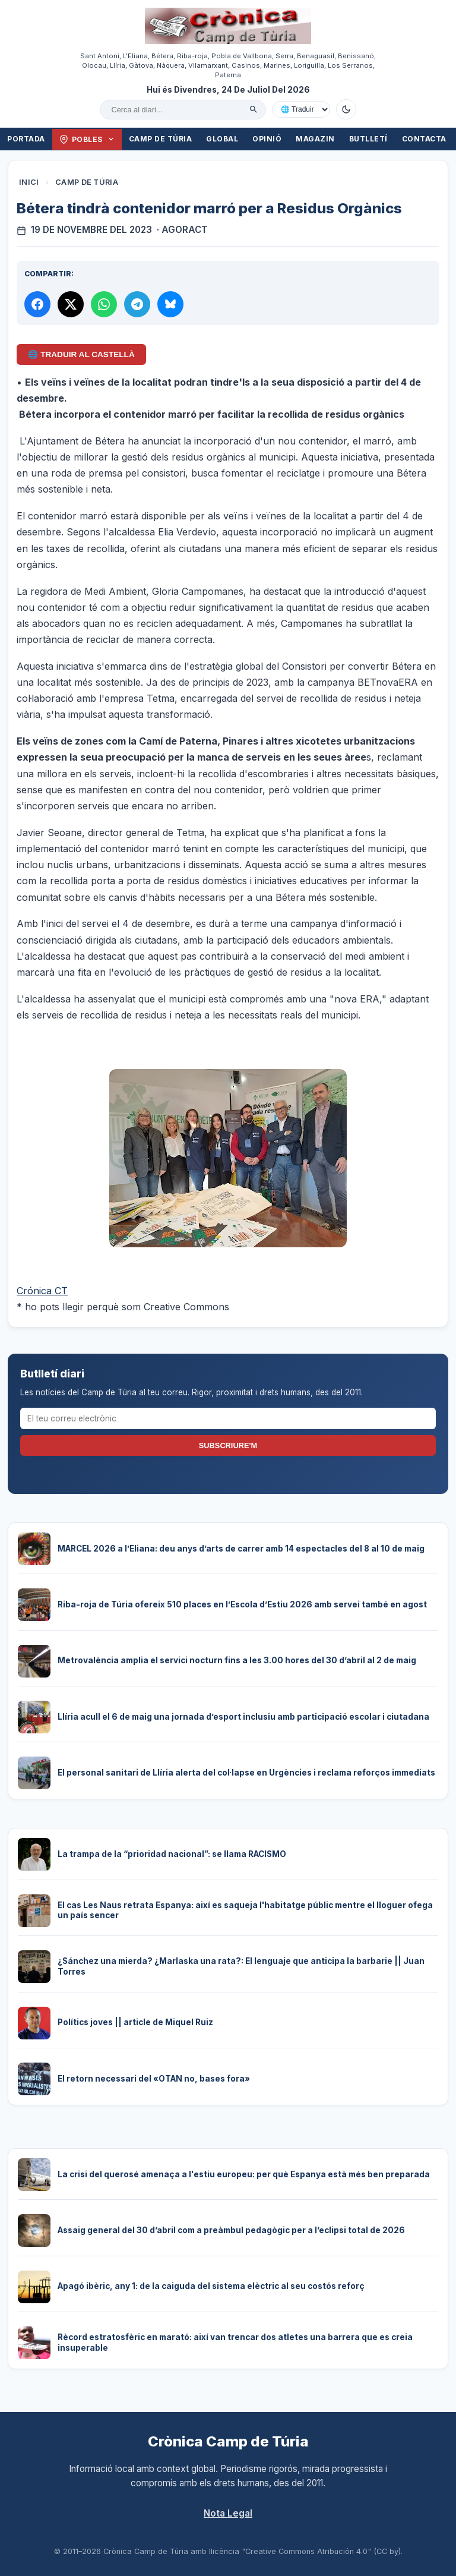 This screenshot has width=456, height=2576. I want to click on Portada, so click(26, 138).